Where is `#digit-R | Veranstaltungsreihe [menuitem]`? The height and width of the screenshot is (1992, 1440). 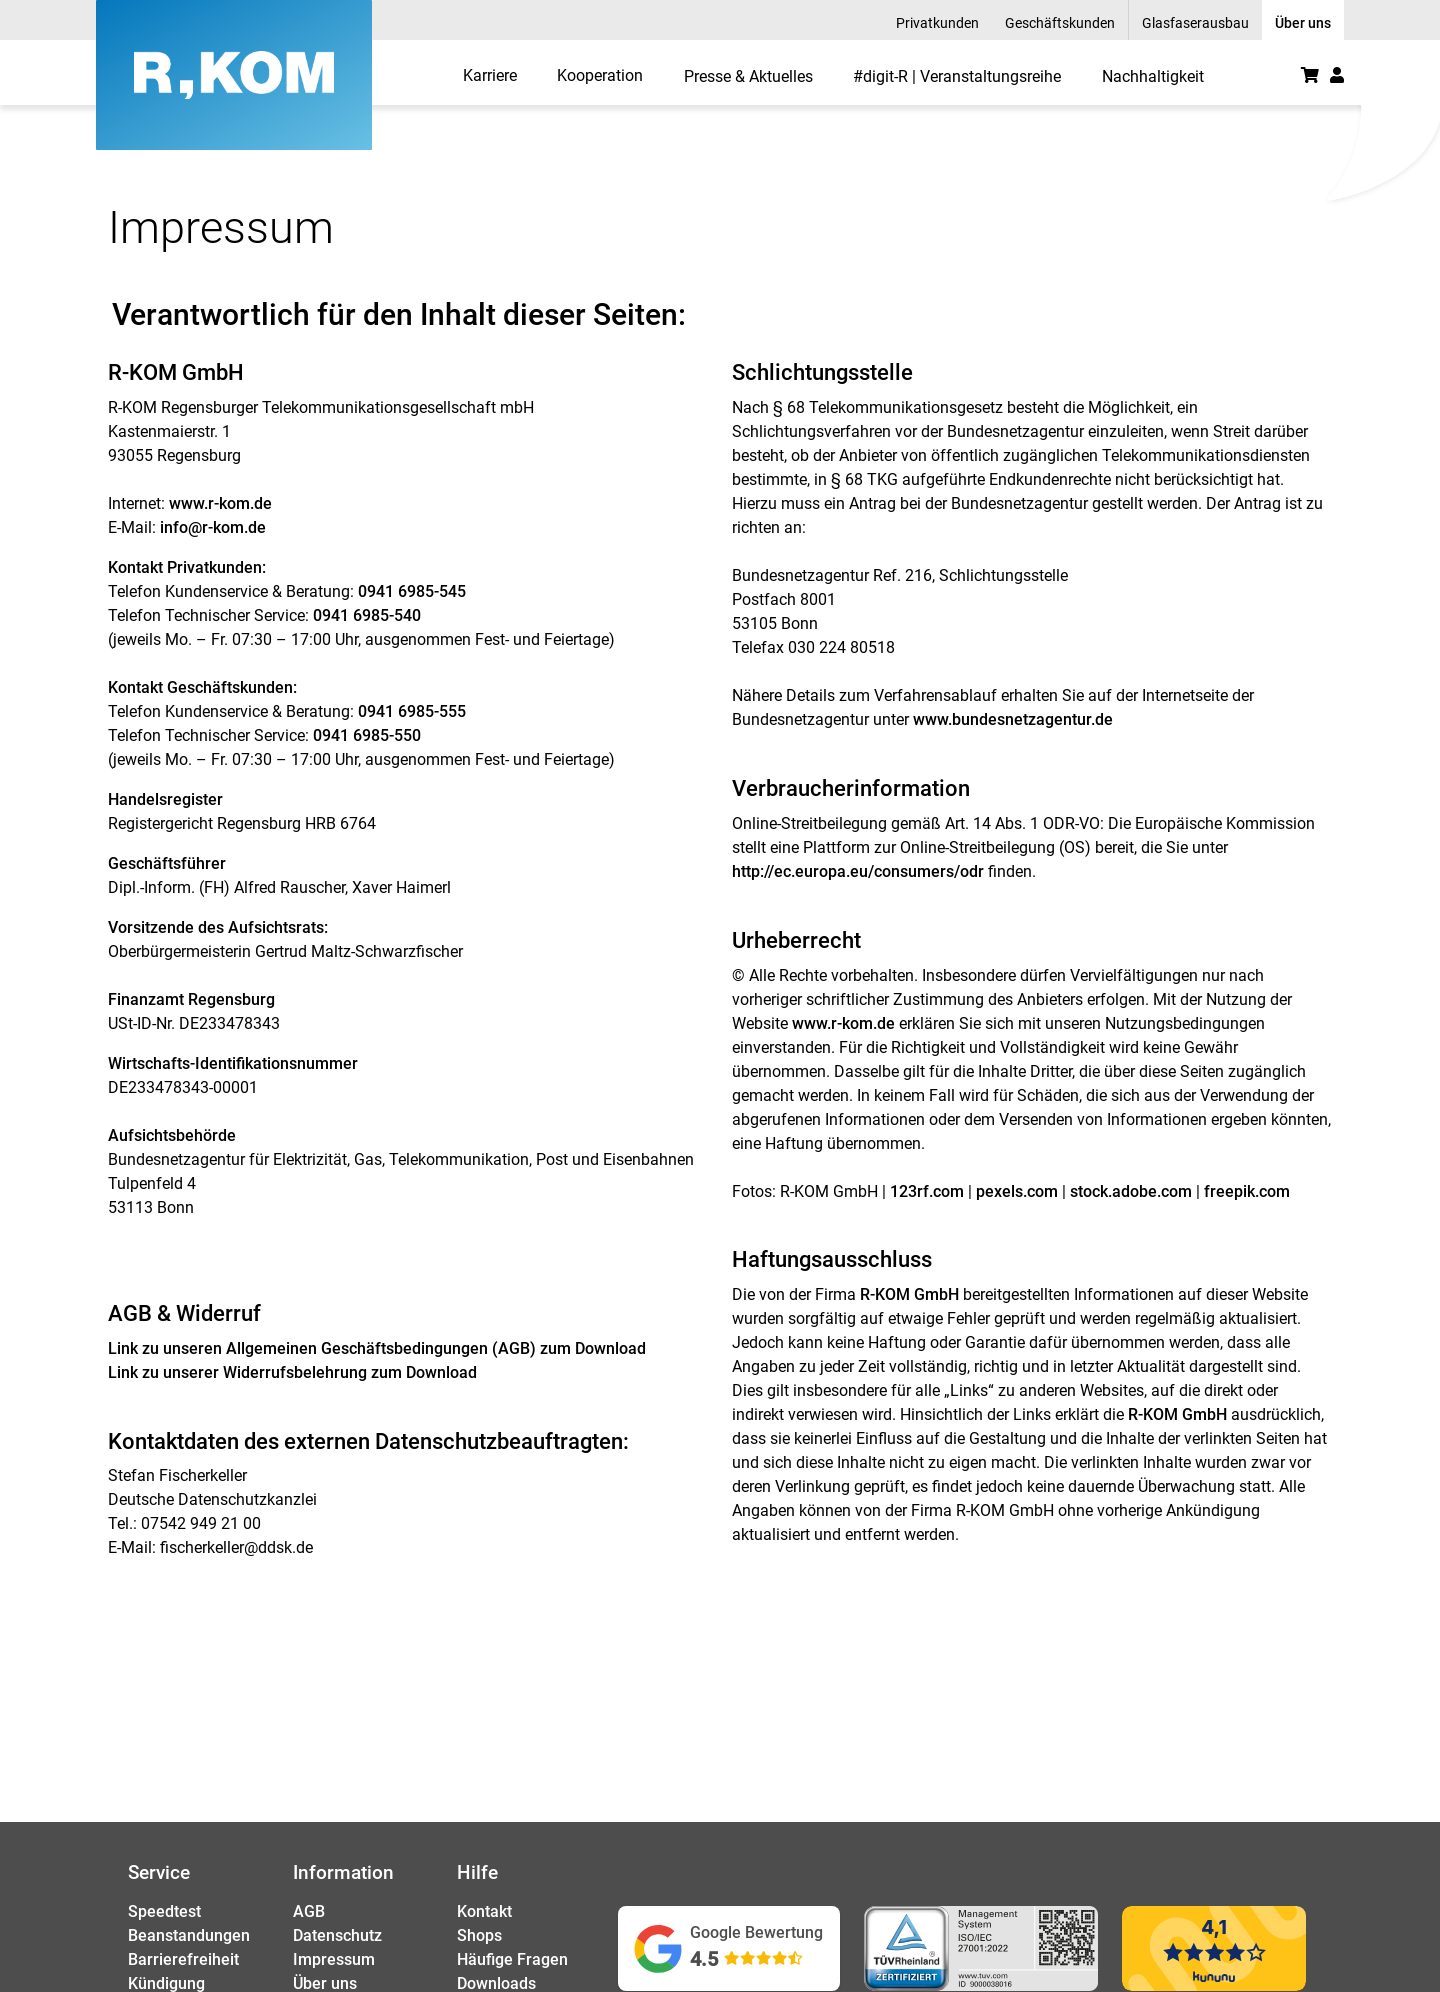
#digit-R | Veranstaltungsreihe [menuitem] is located at coordinates (957, 76).